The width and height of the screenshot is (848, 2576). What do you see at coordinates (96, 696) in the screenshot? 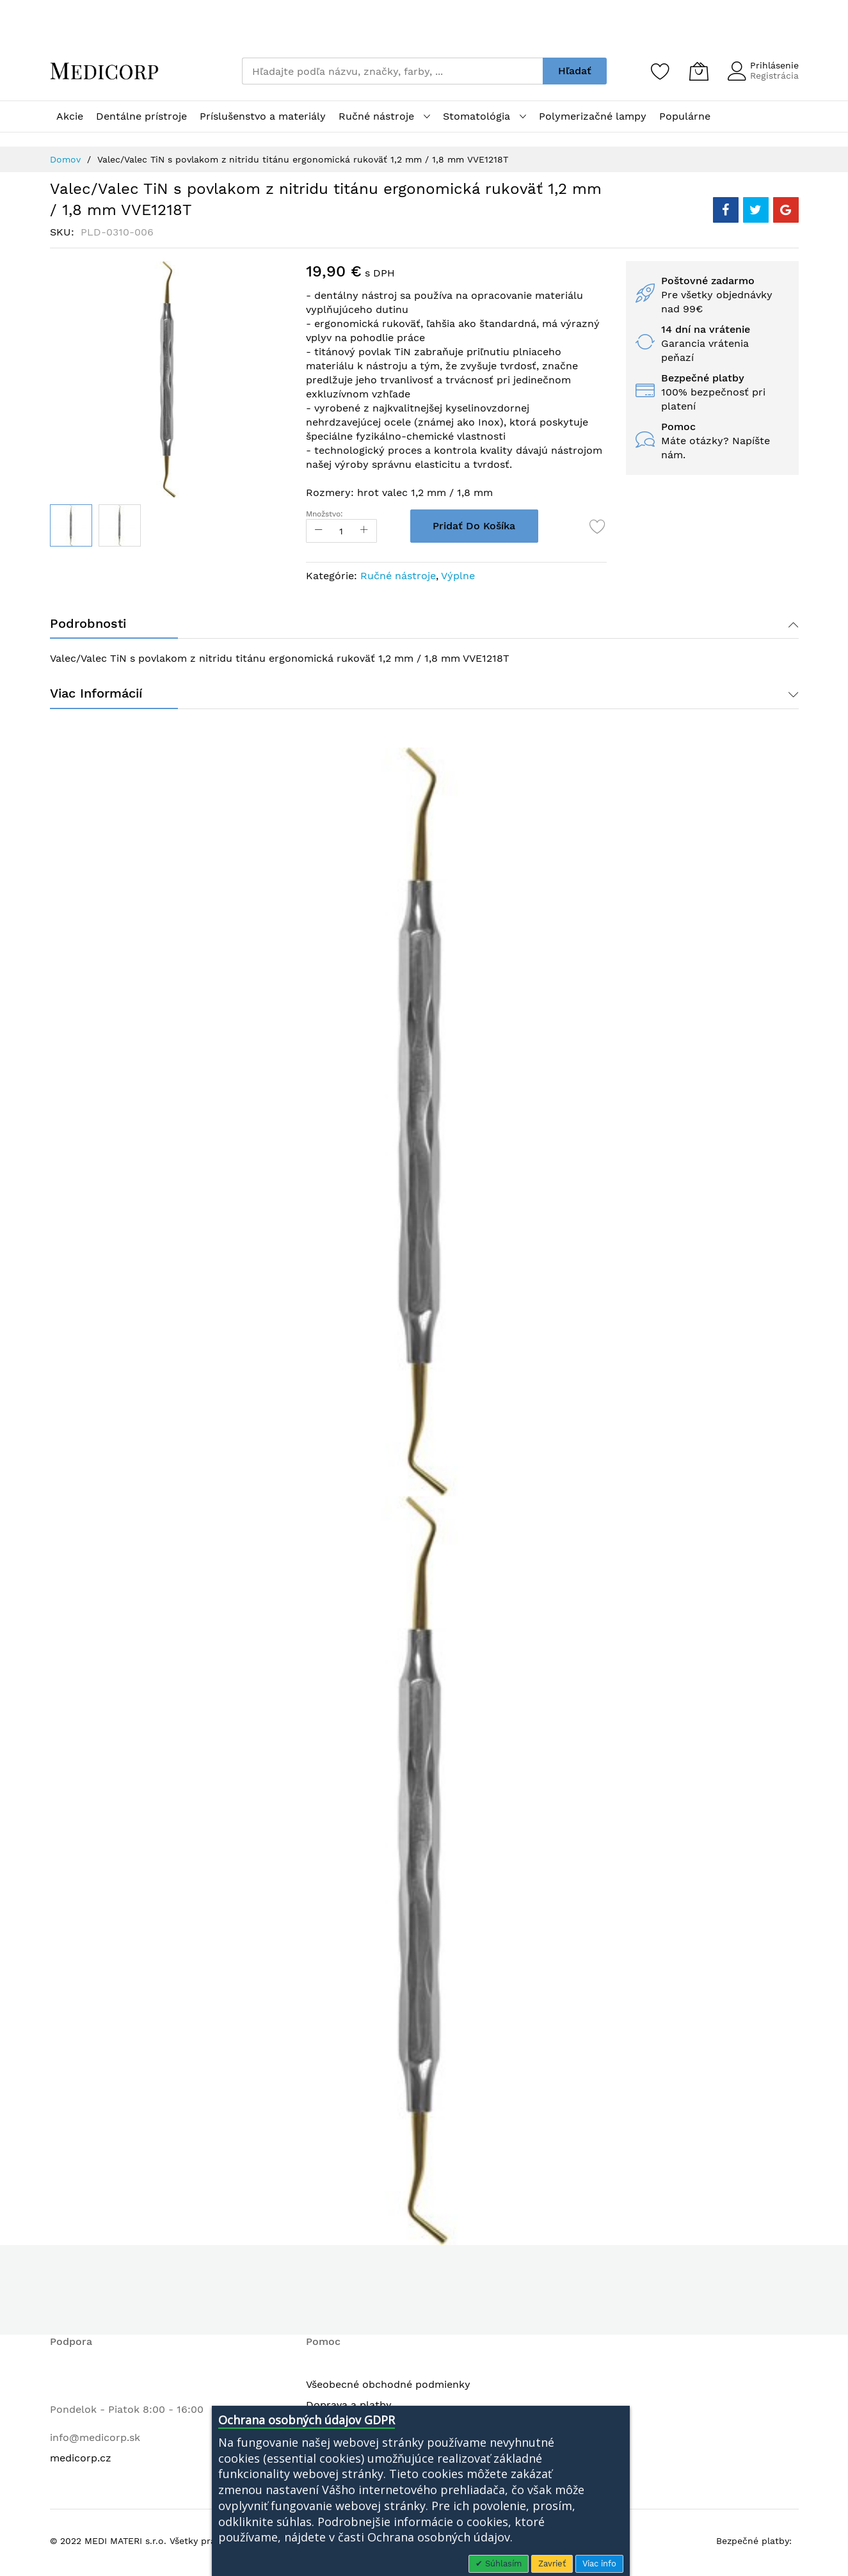
I see `Viac informácií` at bounding box center [96, 696].